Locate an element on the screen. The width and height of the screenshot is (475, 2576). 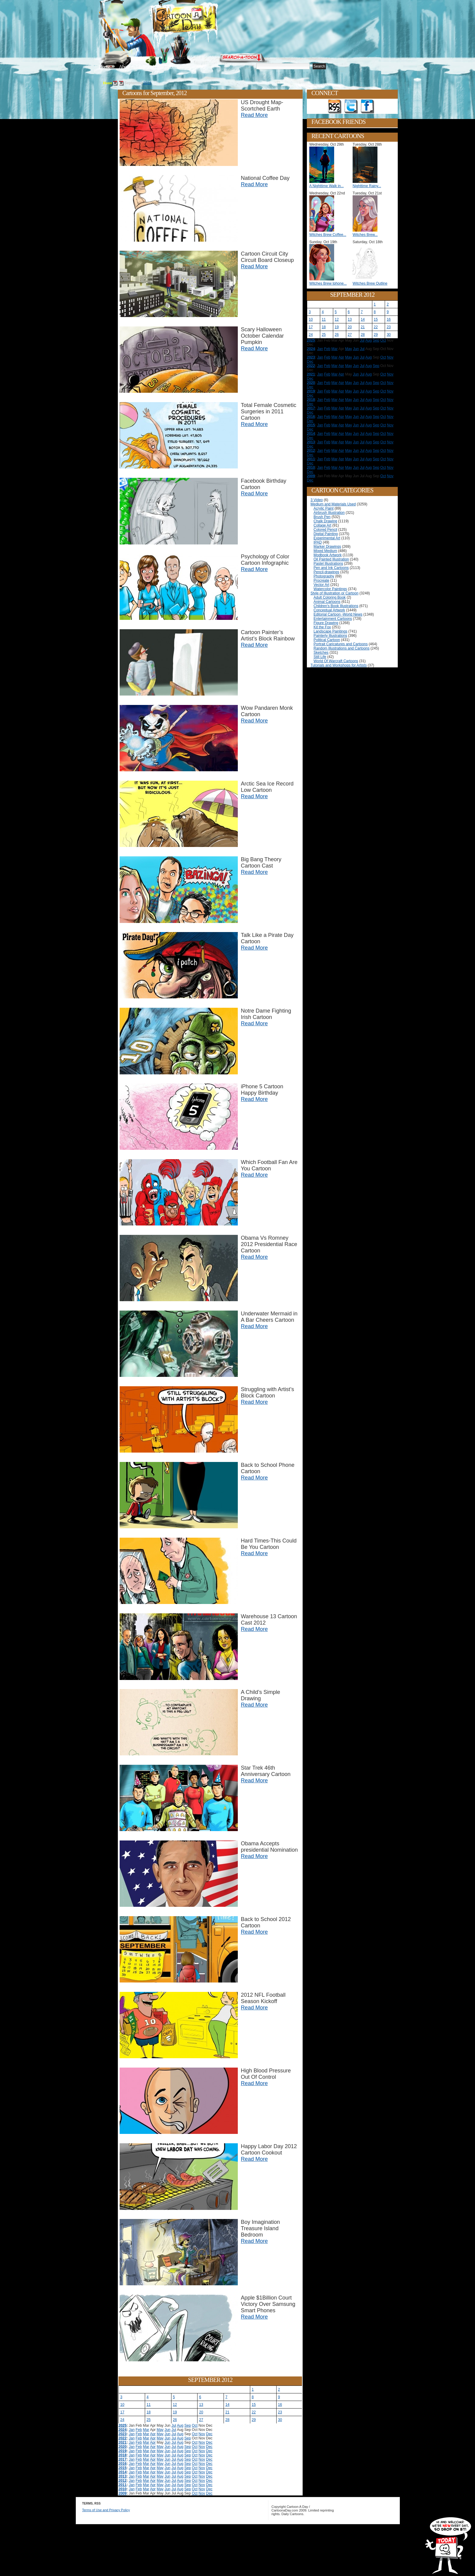
2009 is located at coordinates (122, 2493).